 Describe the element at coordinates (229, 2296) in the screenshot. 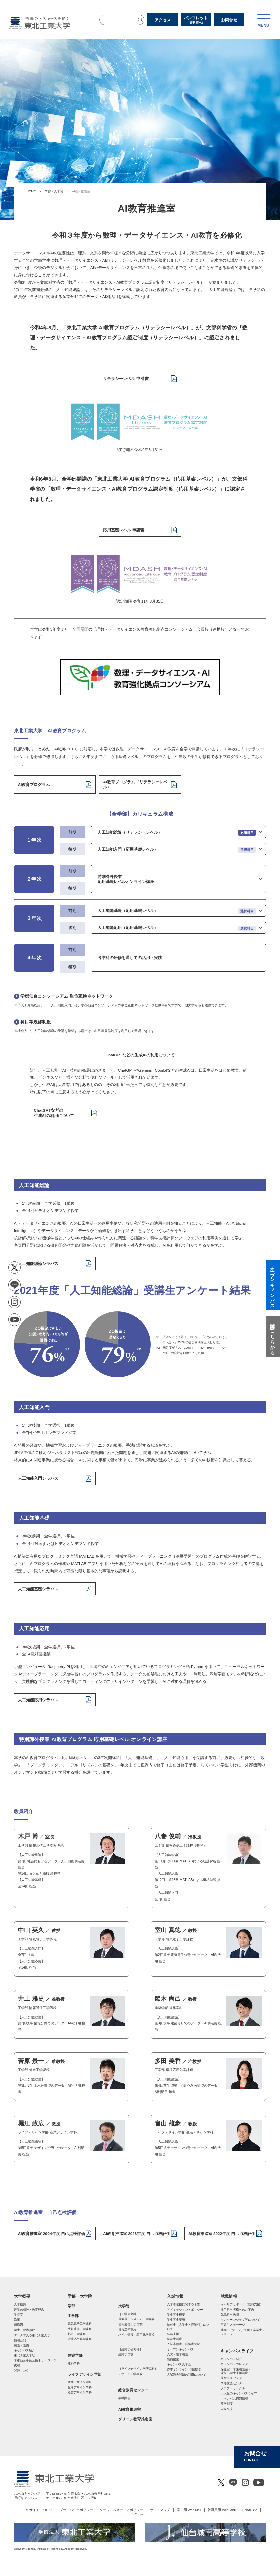

I see `就職情報` at that location.